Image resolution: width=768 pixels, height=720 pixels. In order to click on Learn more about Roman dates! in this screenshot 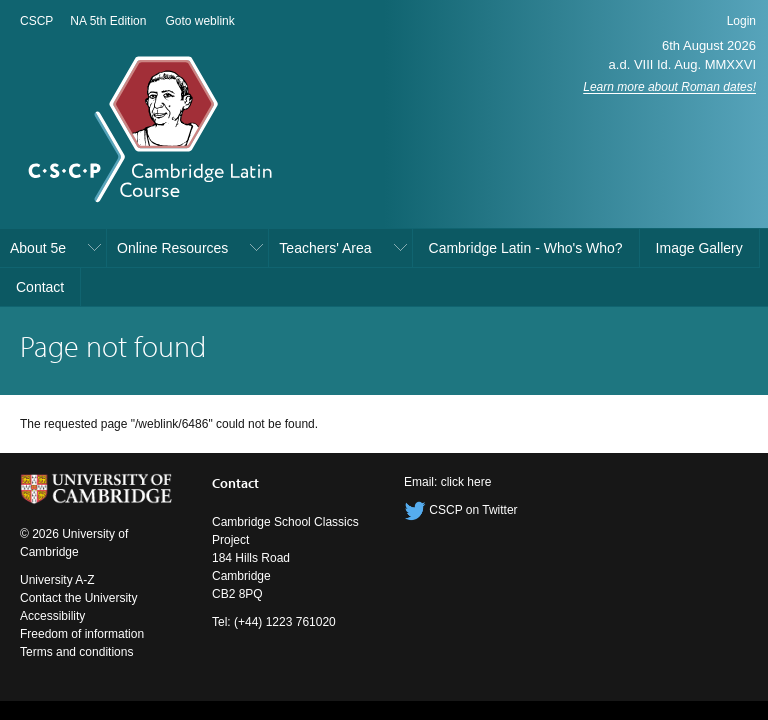, I will do `click(669, 87)`.